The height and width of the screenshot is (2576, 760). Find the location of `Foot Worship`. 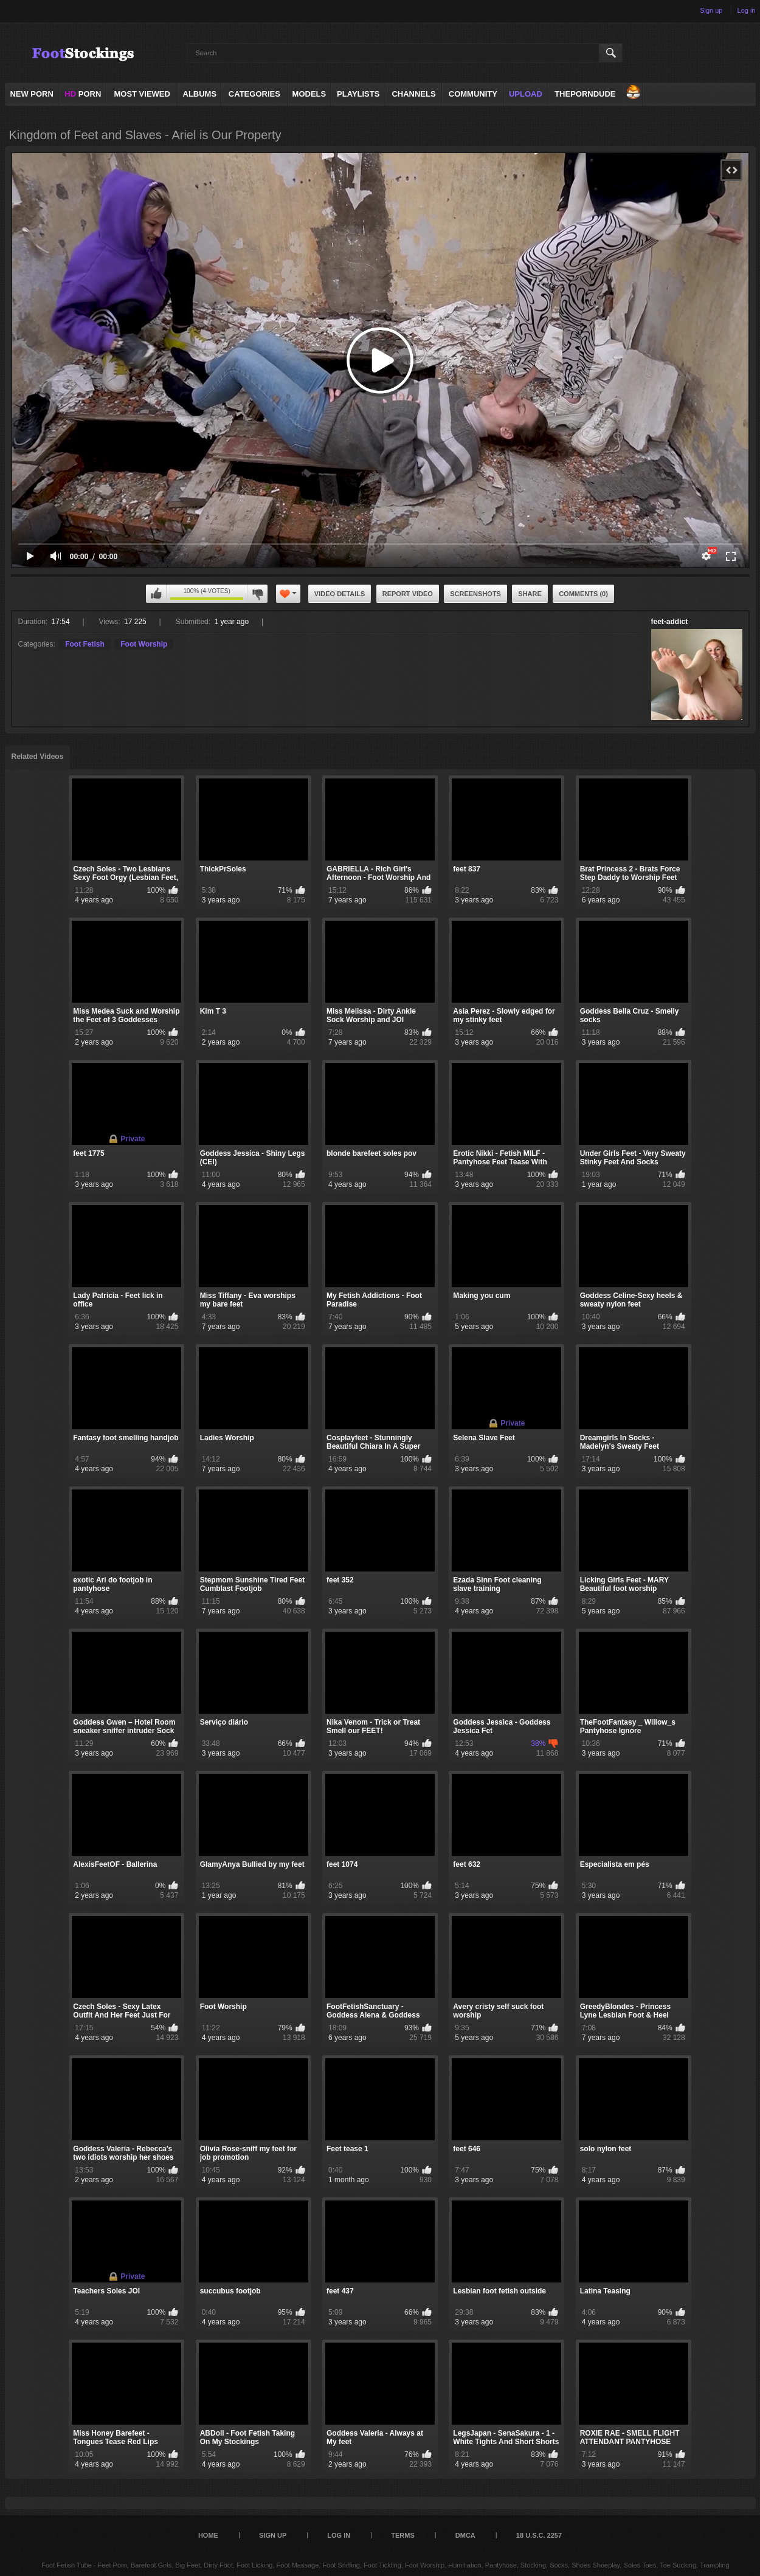

Foot Worship is located at coordinates (143, 644).